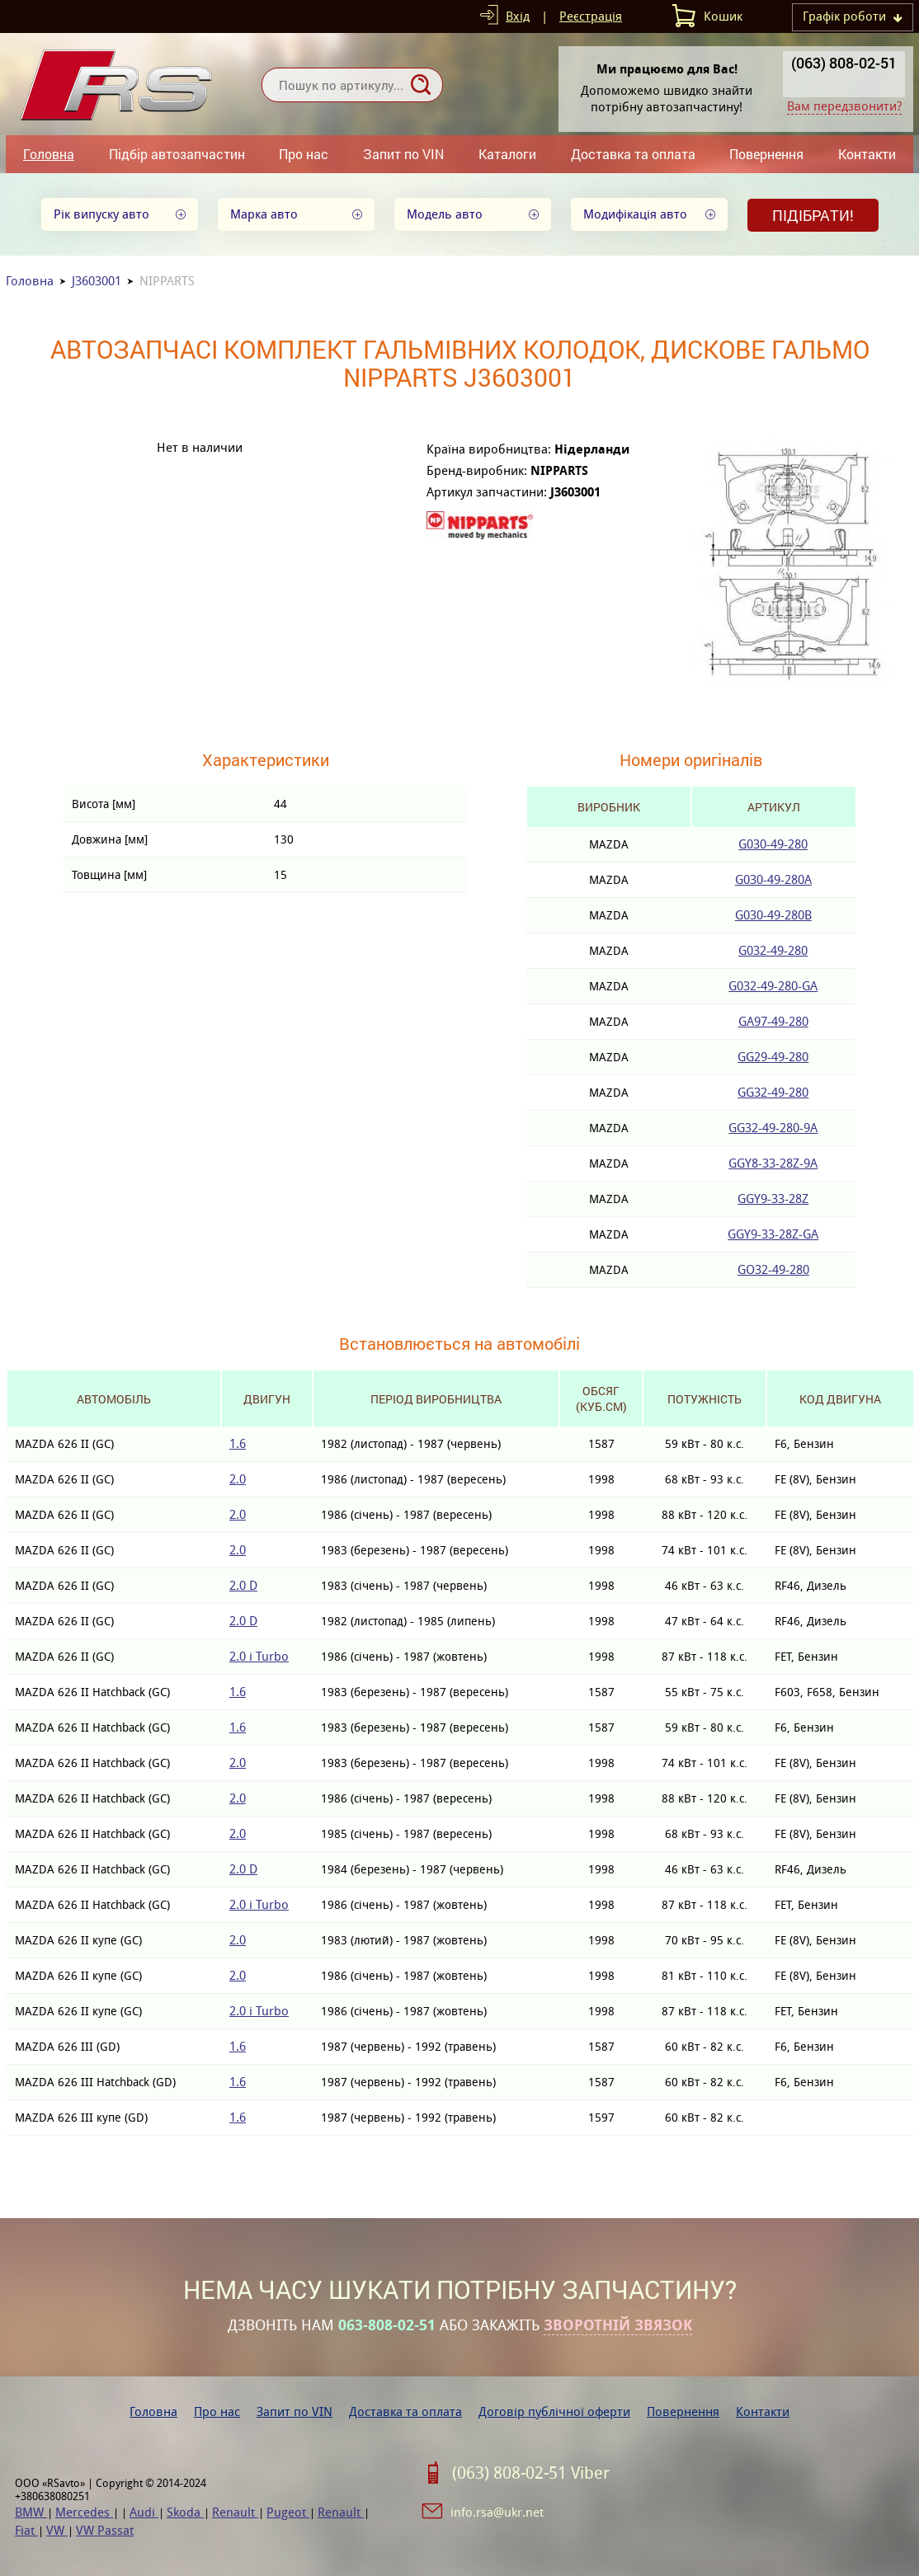 The width and height of the screenshot is (919, 2576). What do you see at coordinates (237, 1443) in the screenshot?
I see `1.6` at bounding box center [237, 1443].